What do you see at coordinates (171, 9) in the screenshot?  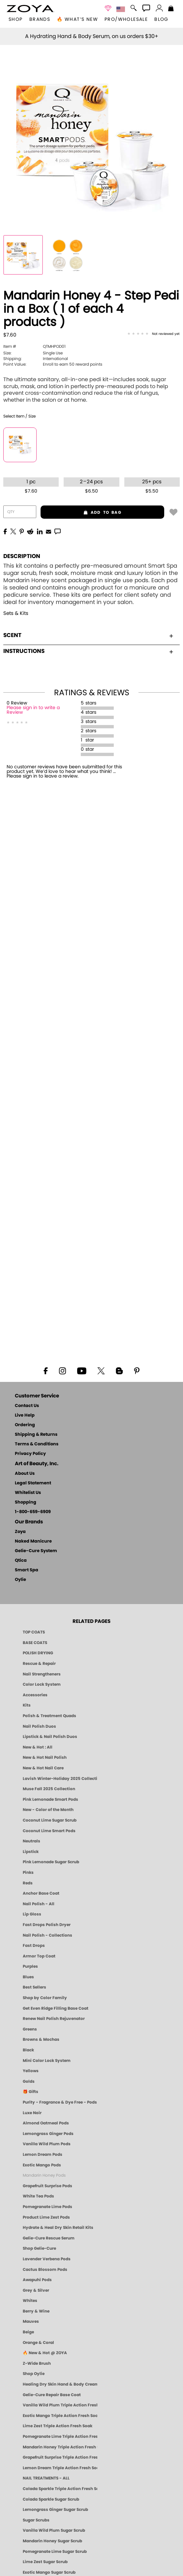 I see `[Shopping Bag]` at bounding box center [171, 9].